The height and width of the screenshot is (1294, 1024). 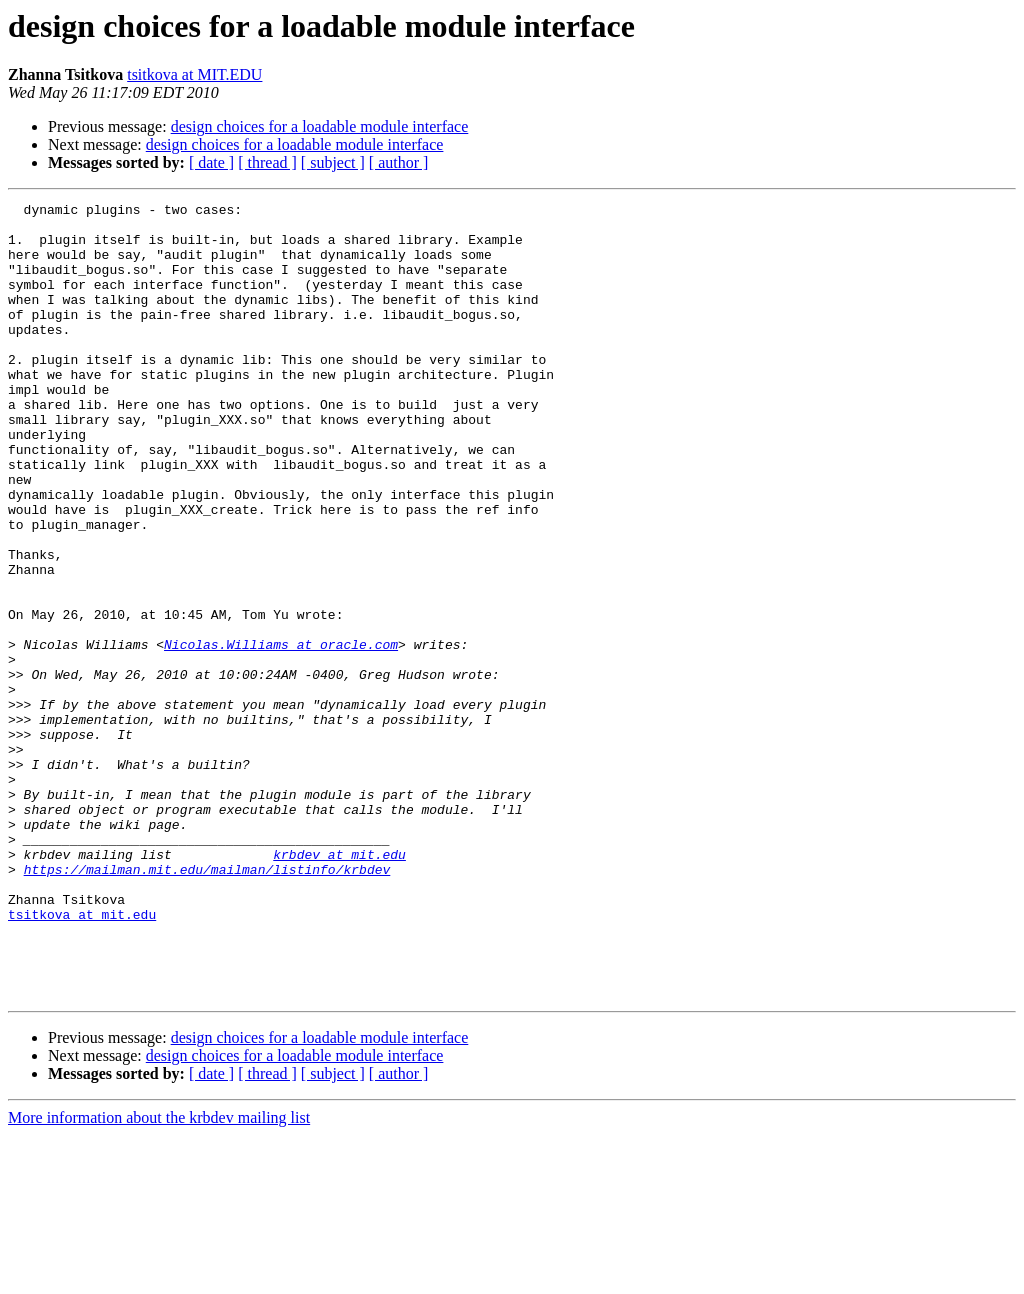 I want to click on [ author ], so click(x=399, y=162).